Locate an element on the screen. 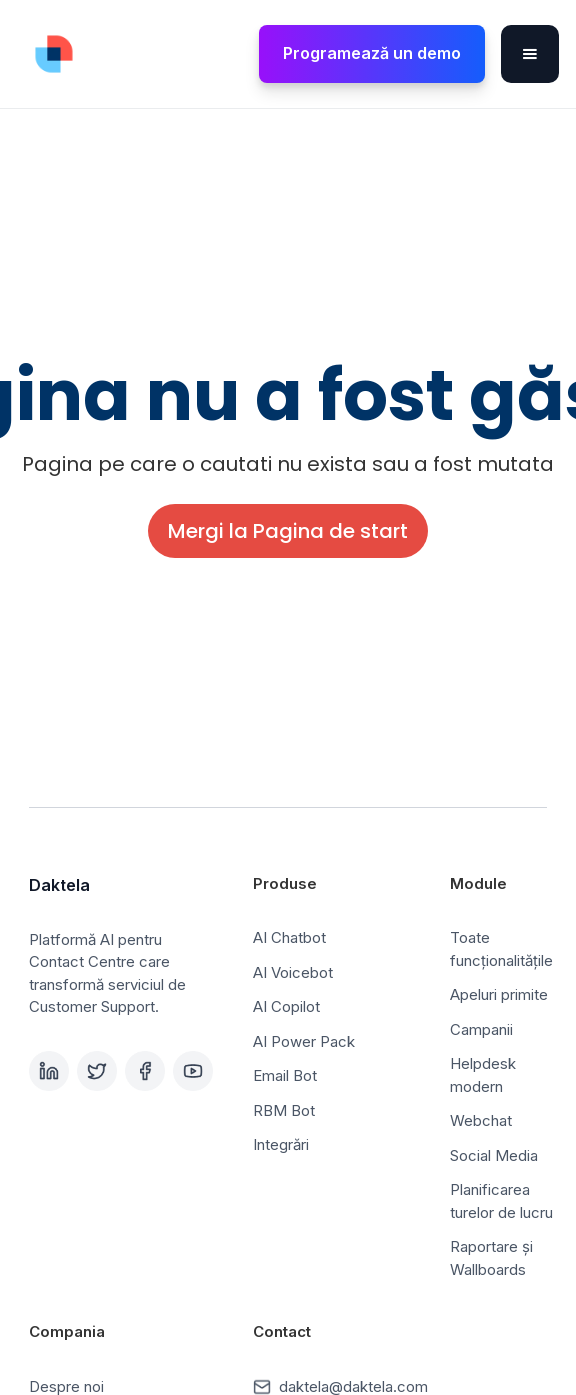 The image size is (576, 1395). Campanii is located at coordinates (481, 1029).